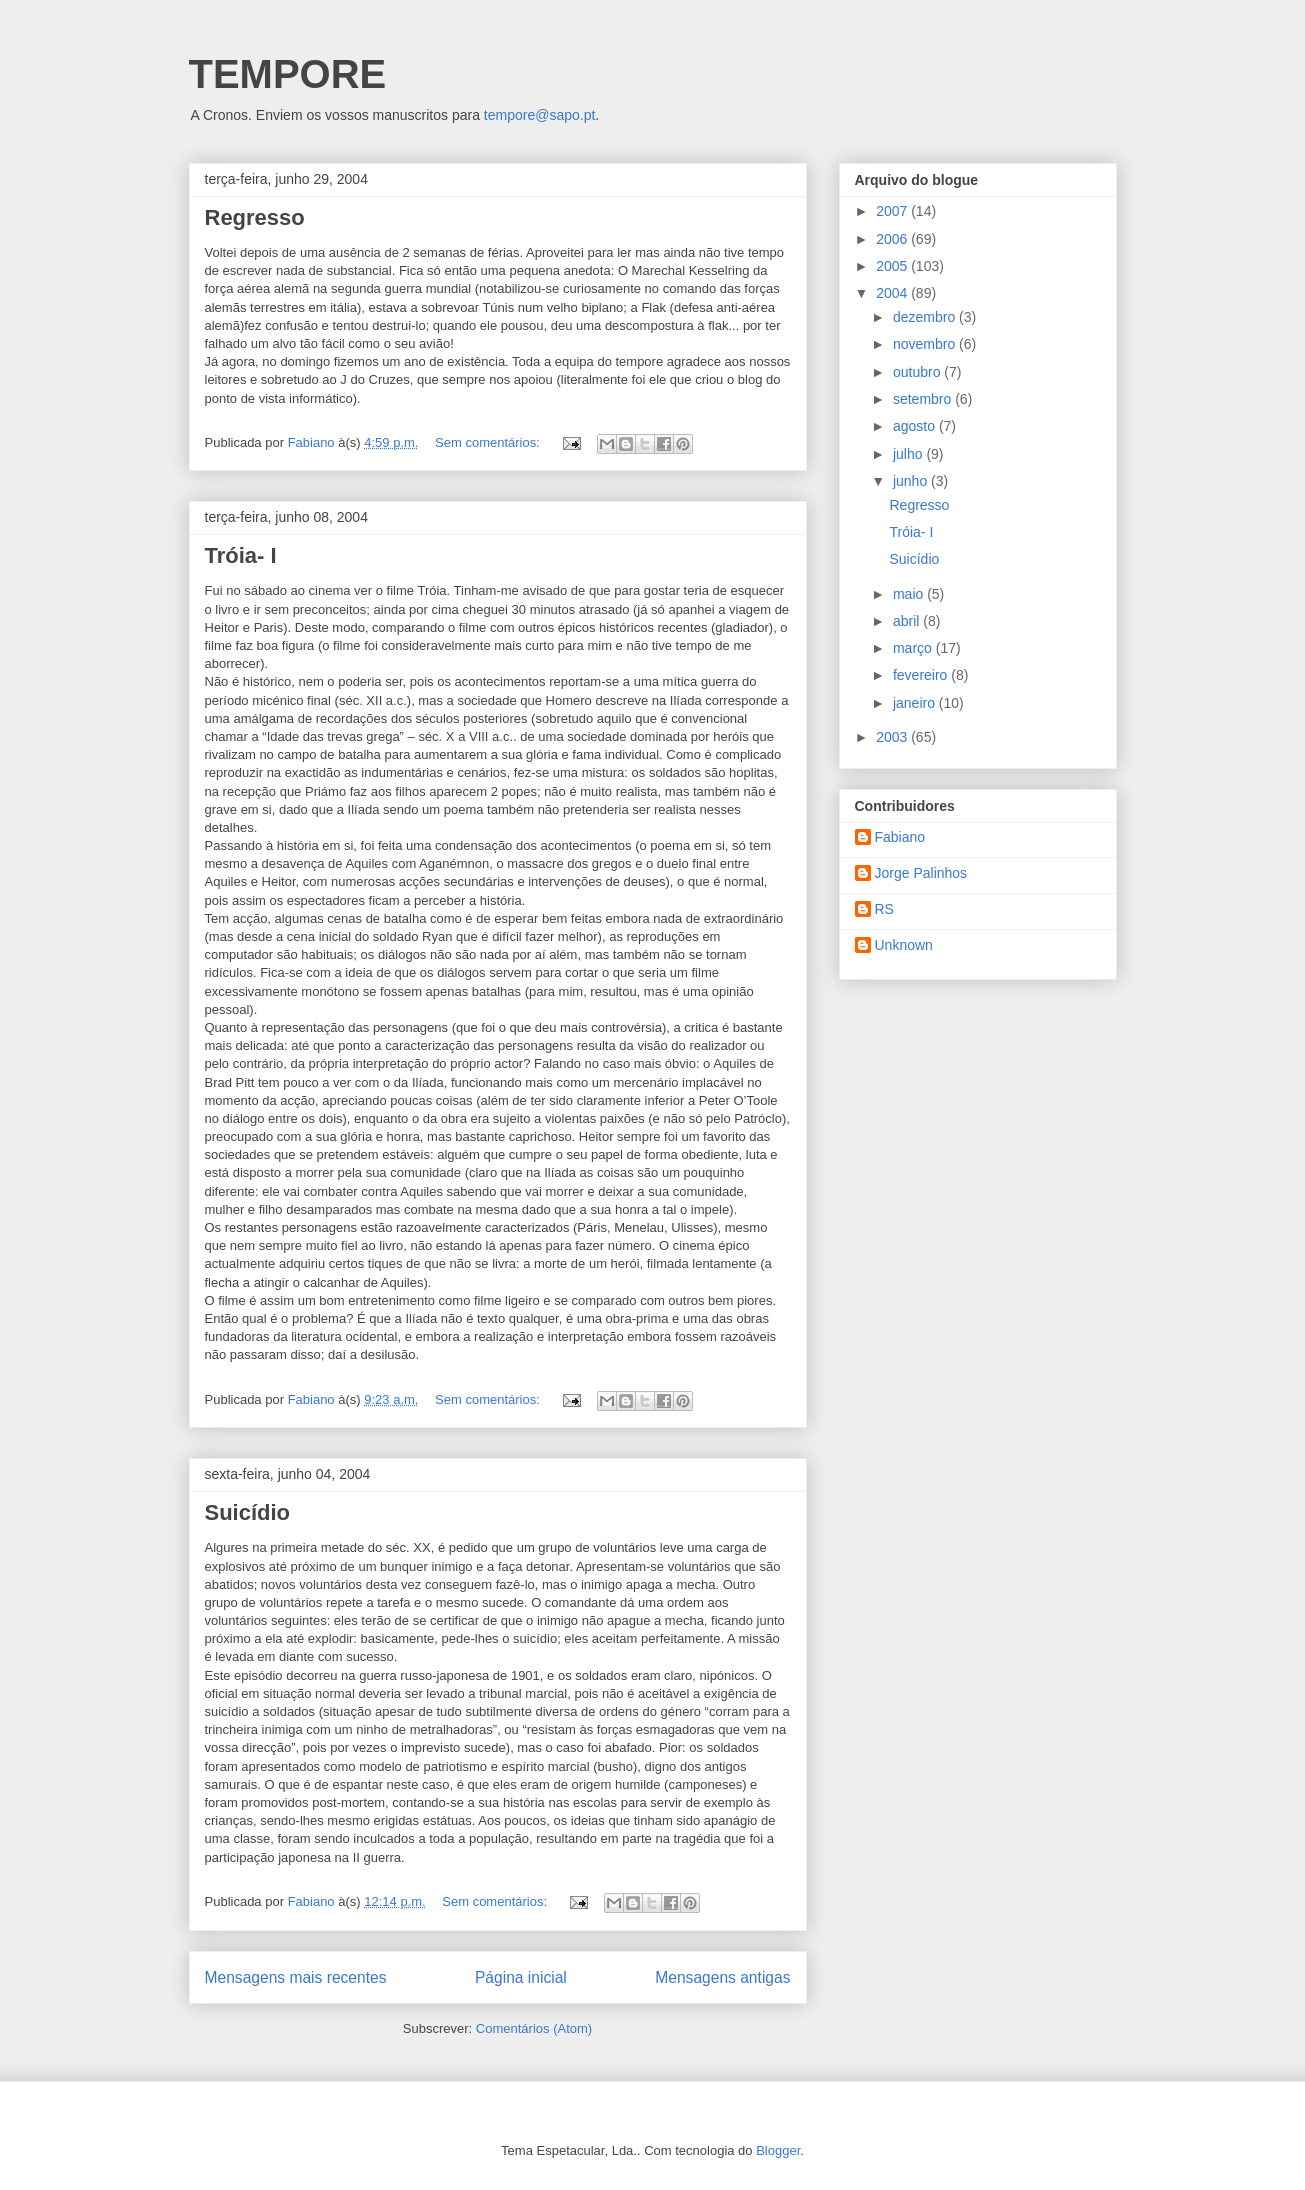  What do you see at coordinates (540, 115) in the screenshot?
I see `tempore@sapo.pt` at bounding box center [540, 115].